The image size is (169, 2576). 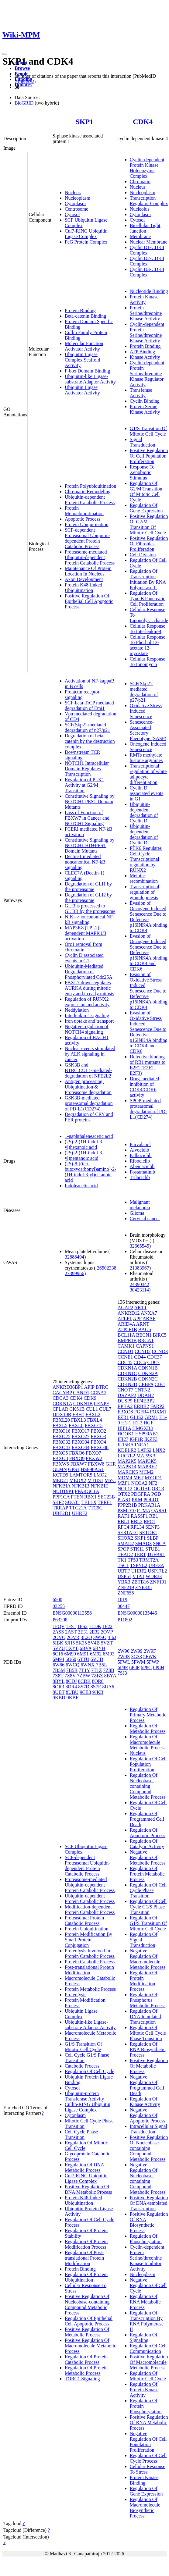 I want to click on Ubiquitin Ligase Complex Scaffold Activity, so click(x=82, y=360).